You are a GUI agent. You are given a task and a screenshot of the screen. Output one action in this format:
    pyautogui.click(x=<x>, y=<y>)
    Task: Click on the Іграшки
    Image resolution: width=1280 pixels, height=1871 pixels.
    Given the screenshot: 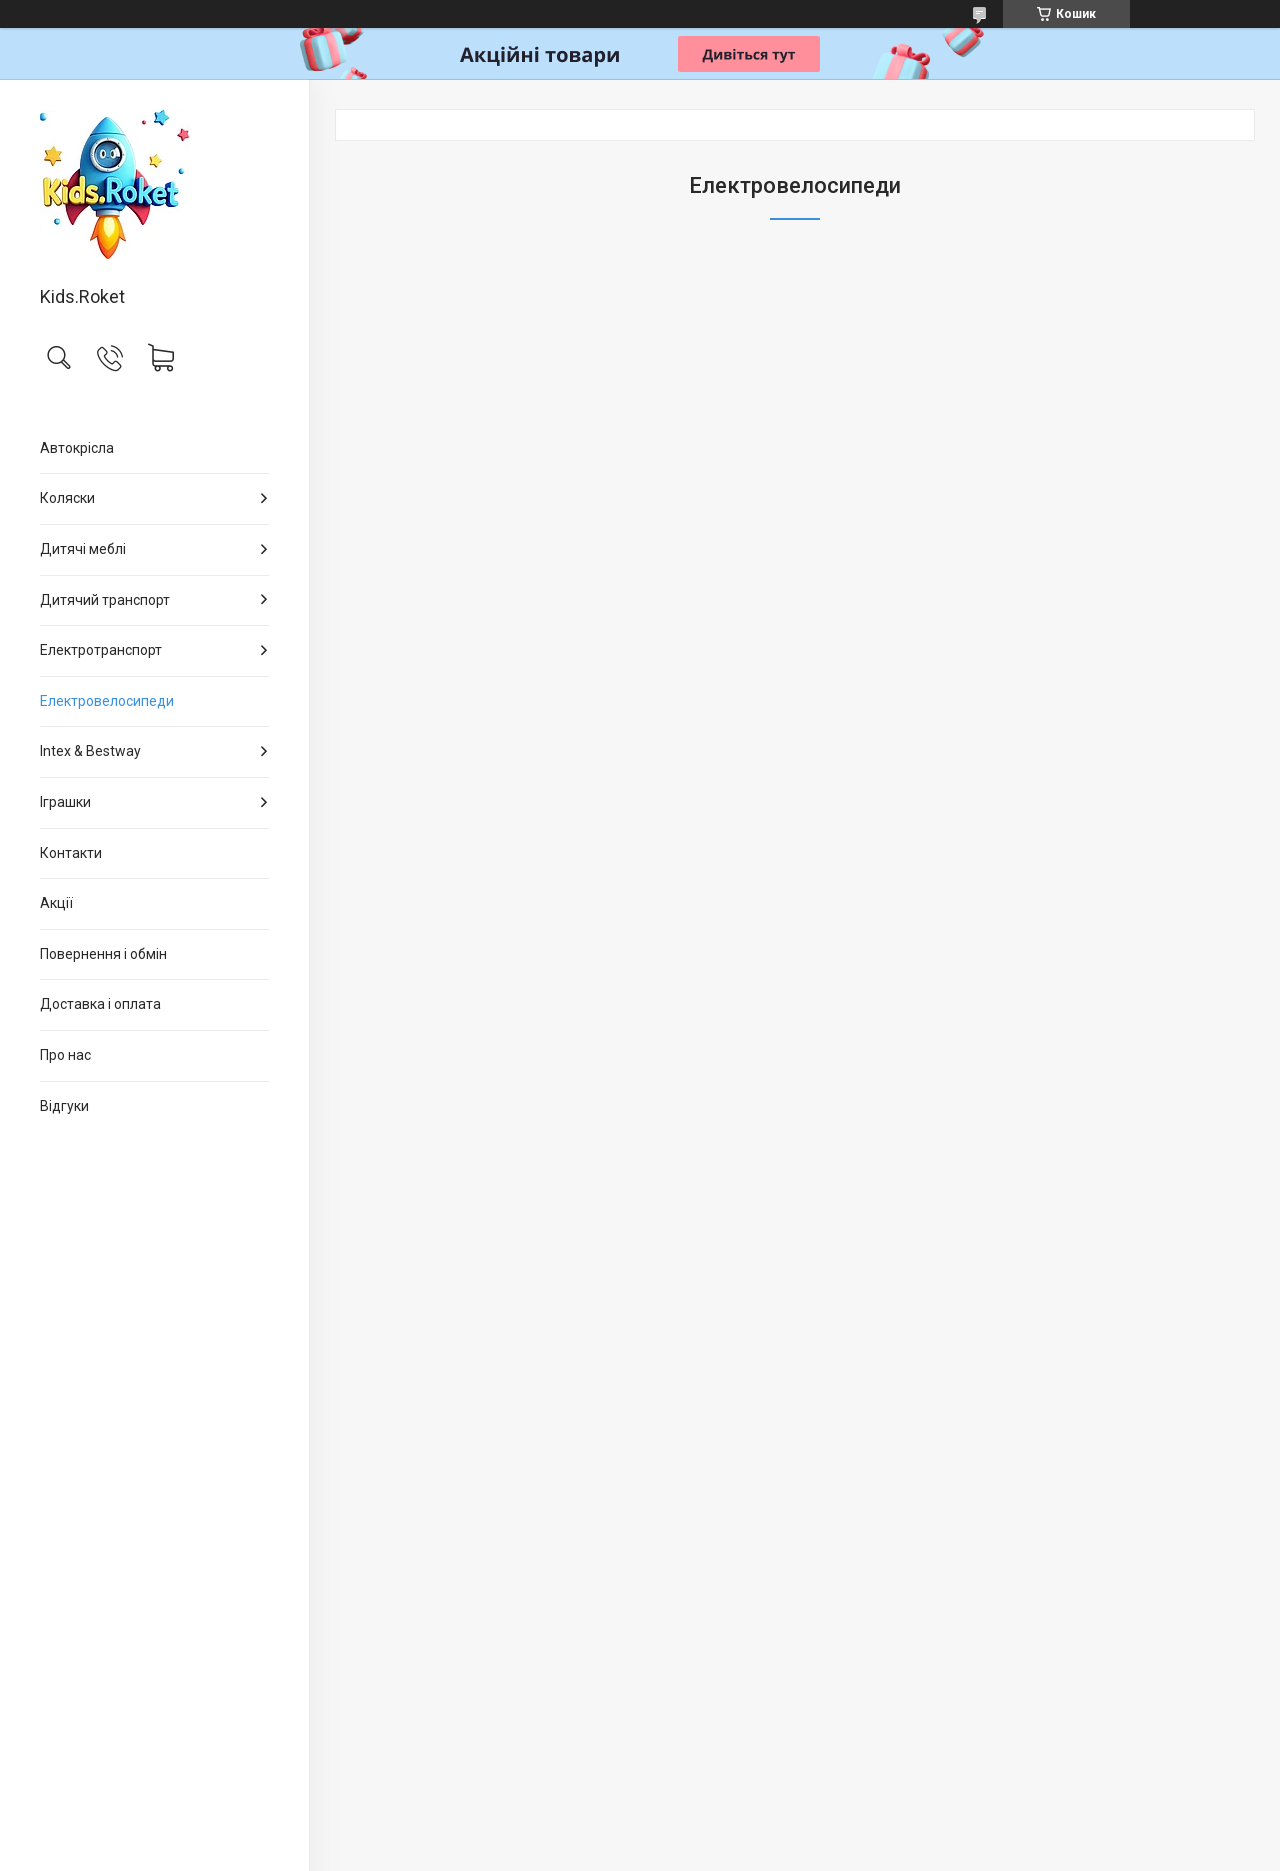 What is the action you would take?
    pyautogui.click(x=65, y=802)
    